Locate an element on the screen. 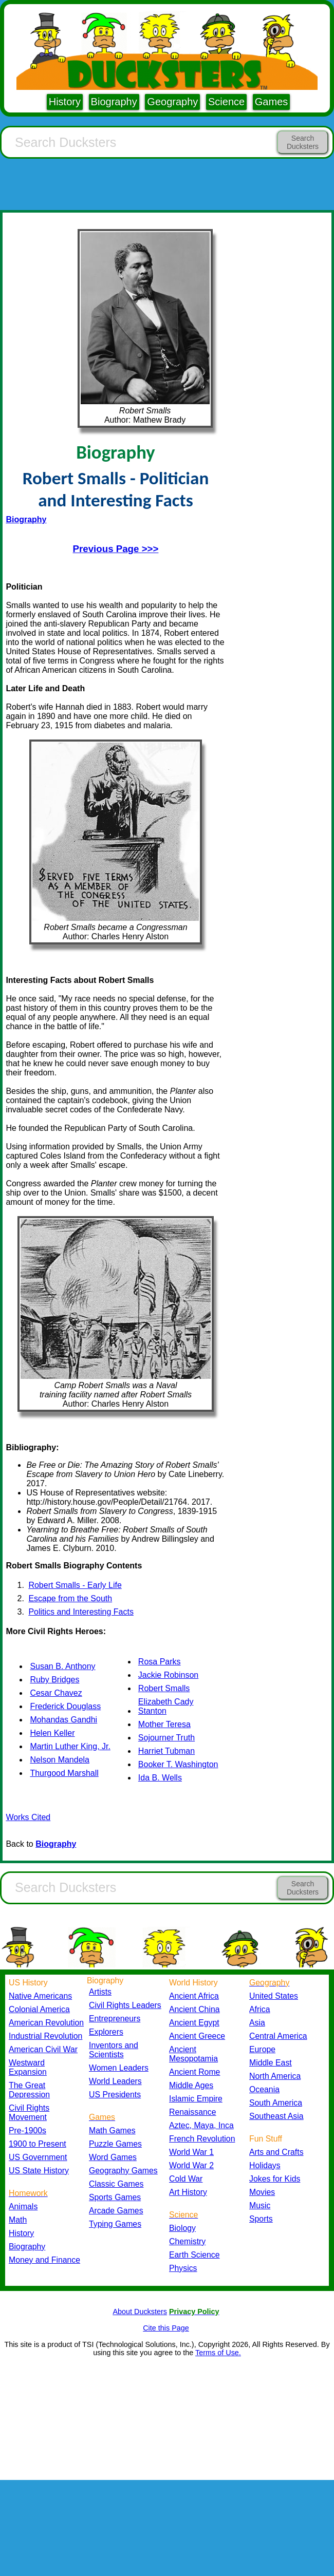 The image size is (334, 2576). Westward Expansion is located at coordinates (28, 2067).